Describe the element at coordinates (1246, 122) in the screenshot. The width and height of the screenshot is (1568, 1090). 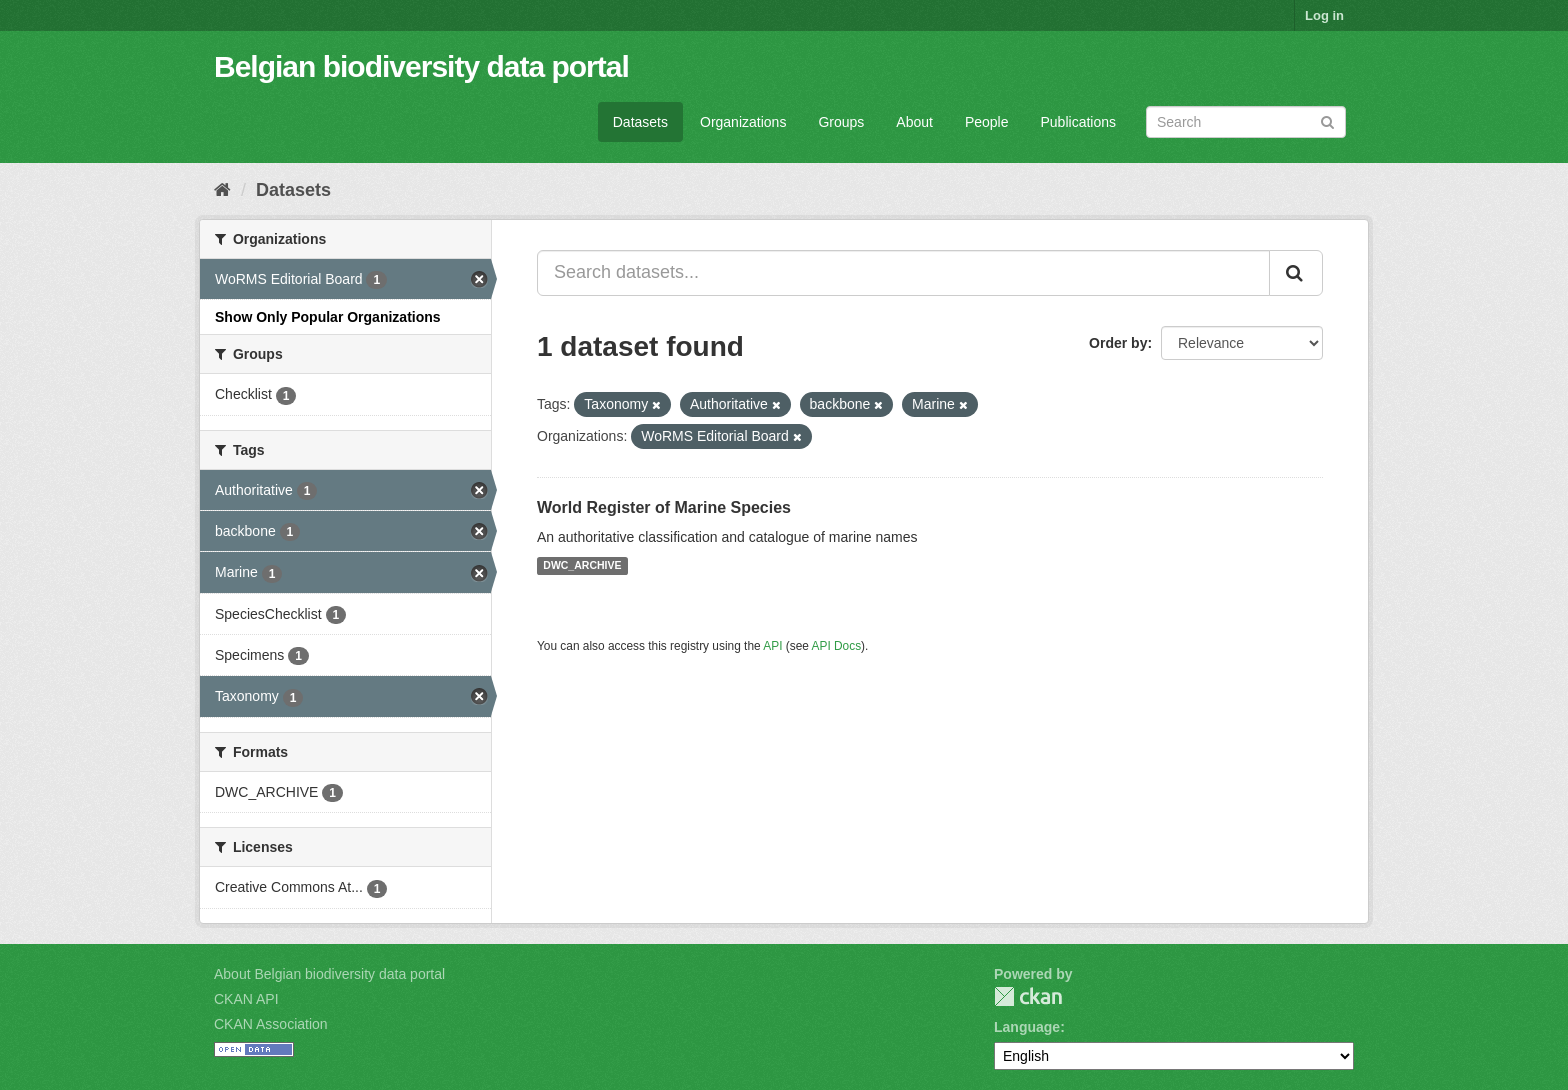
I see `[Search datasets]` at that location.